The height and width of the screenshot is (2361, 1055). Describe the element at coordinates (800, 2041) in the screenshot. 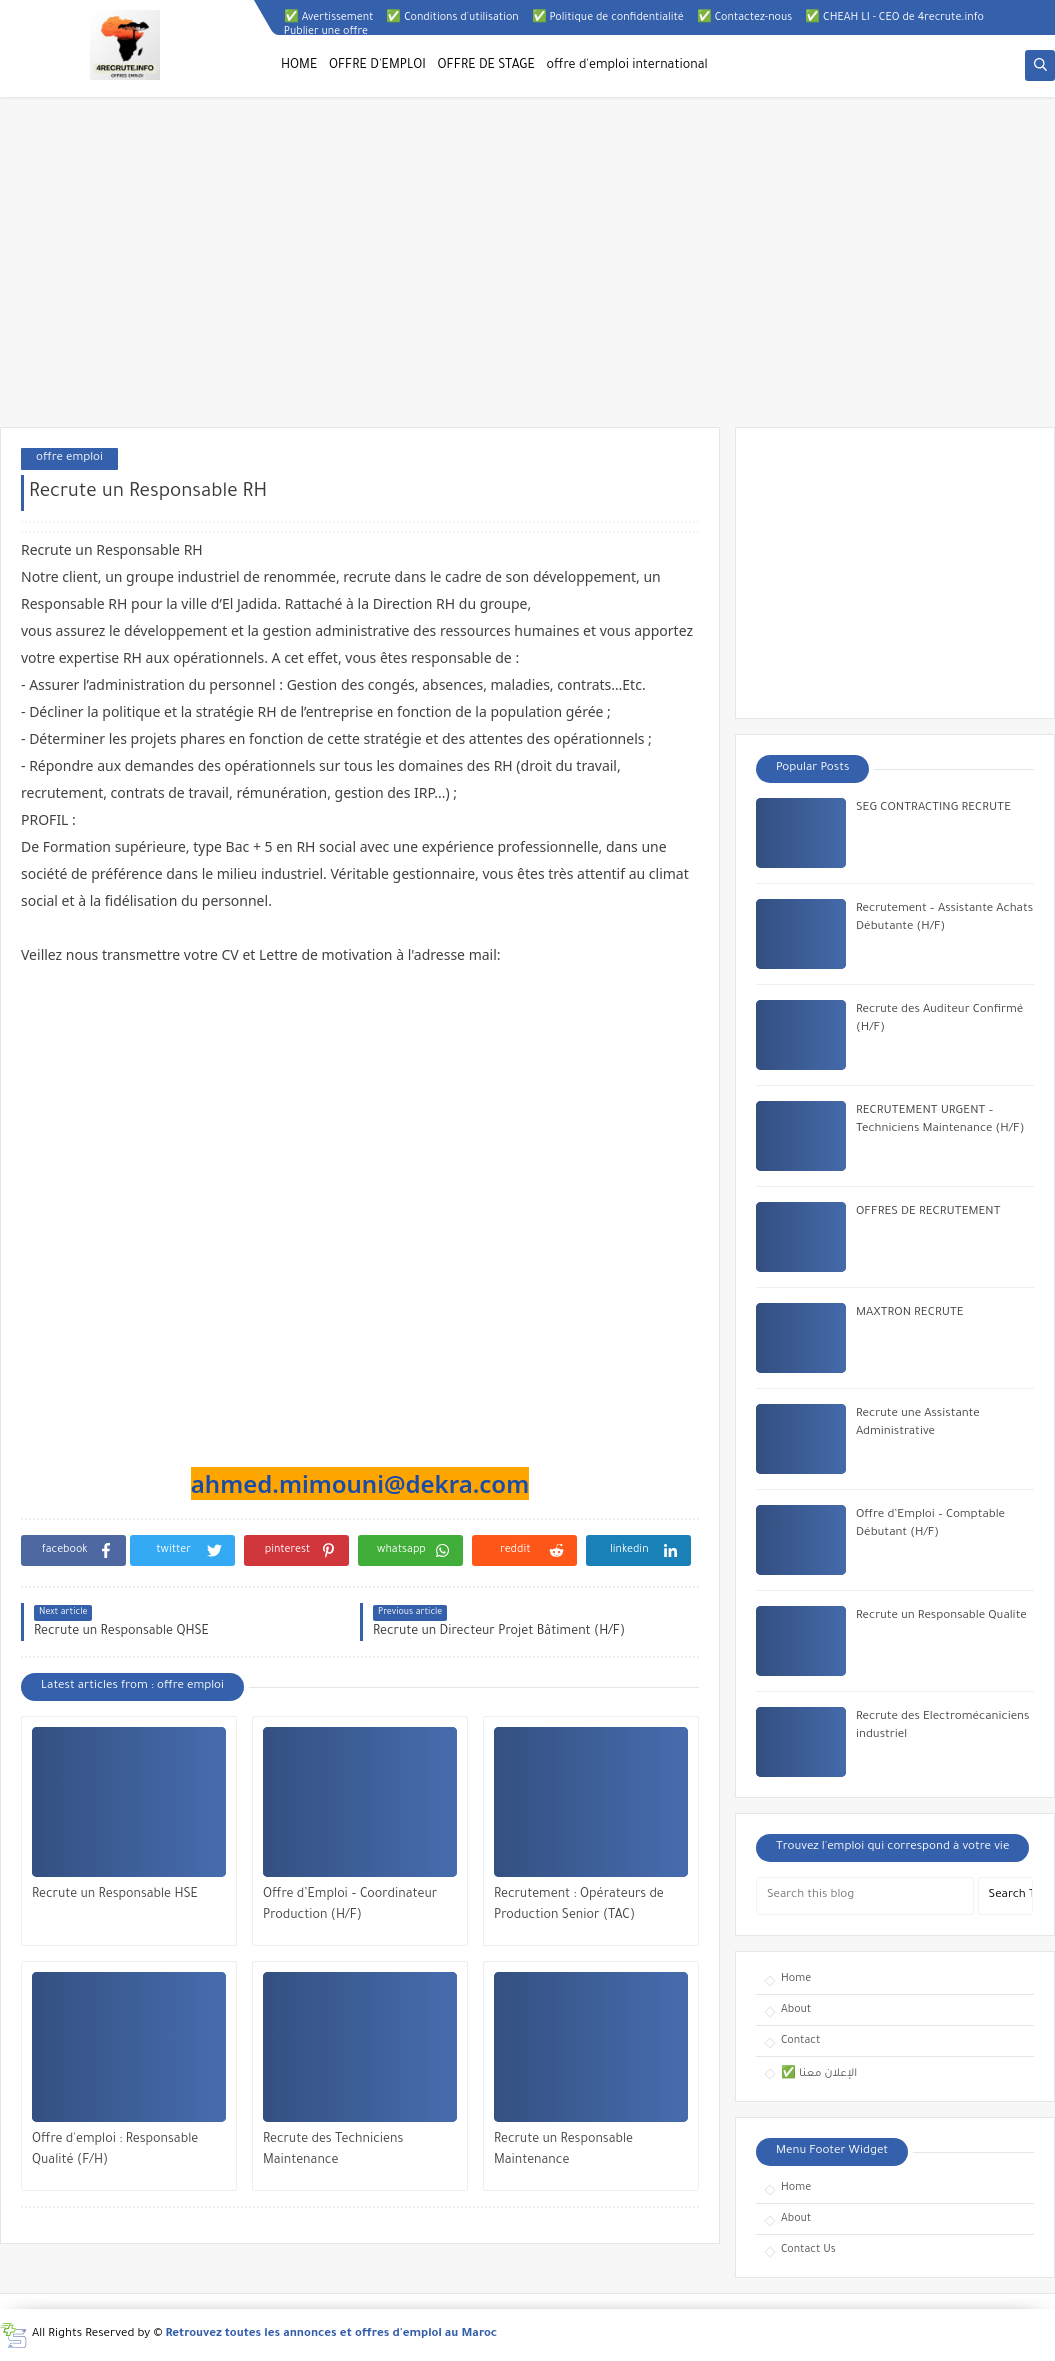

I see `Contact` at that location.